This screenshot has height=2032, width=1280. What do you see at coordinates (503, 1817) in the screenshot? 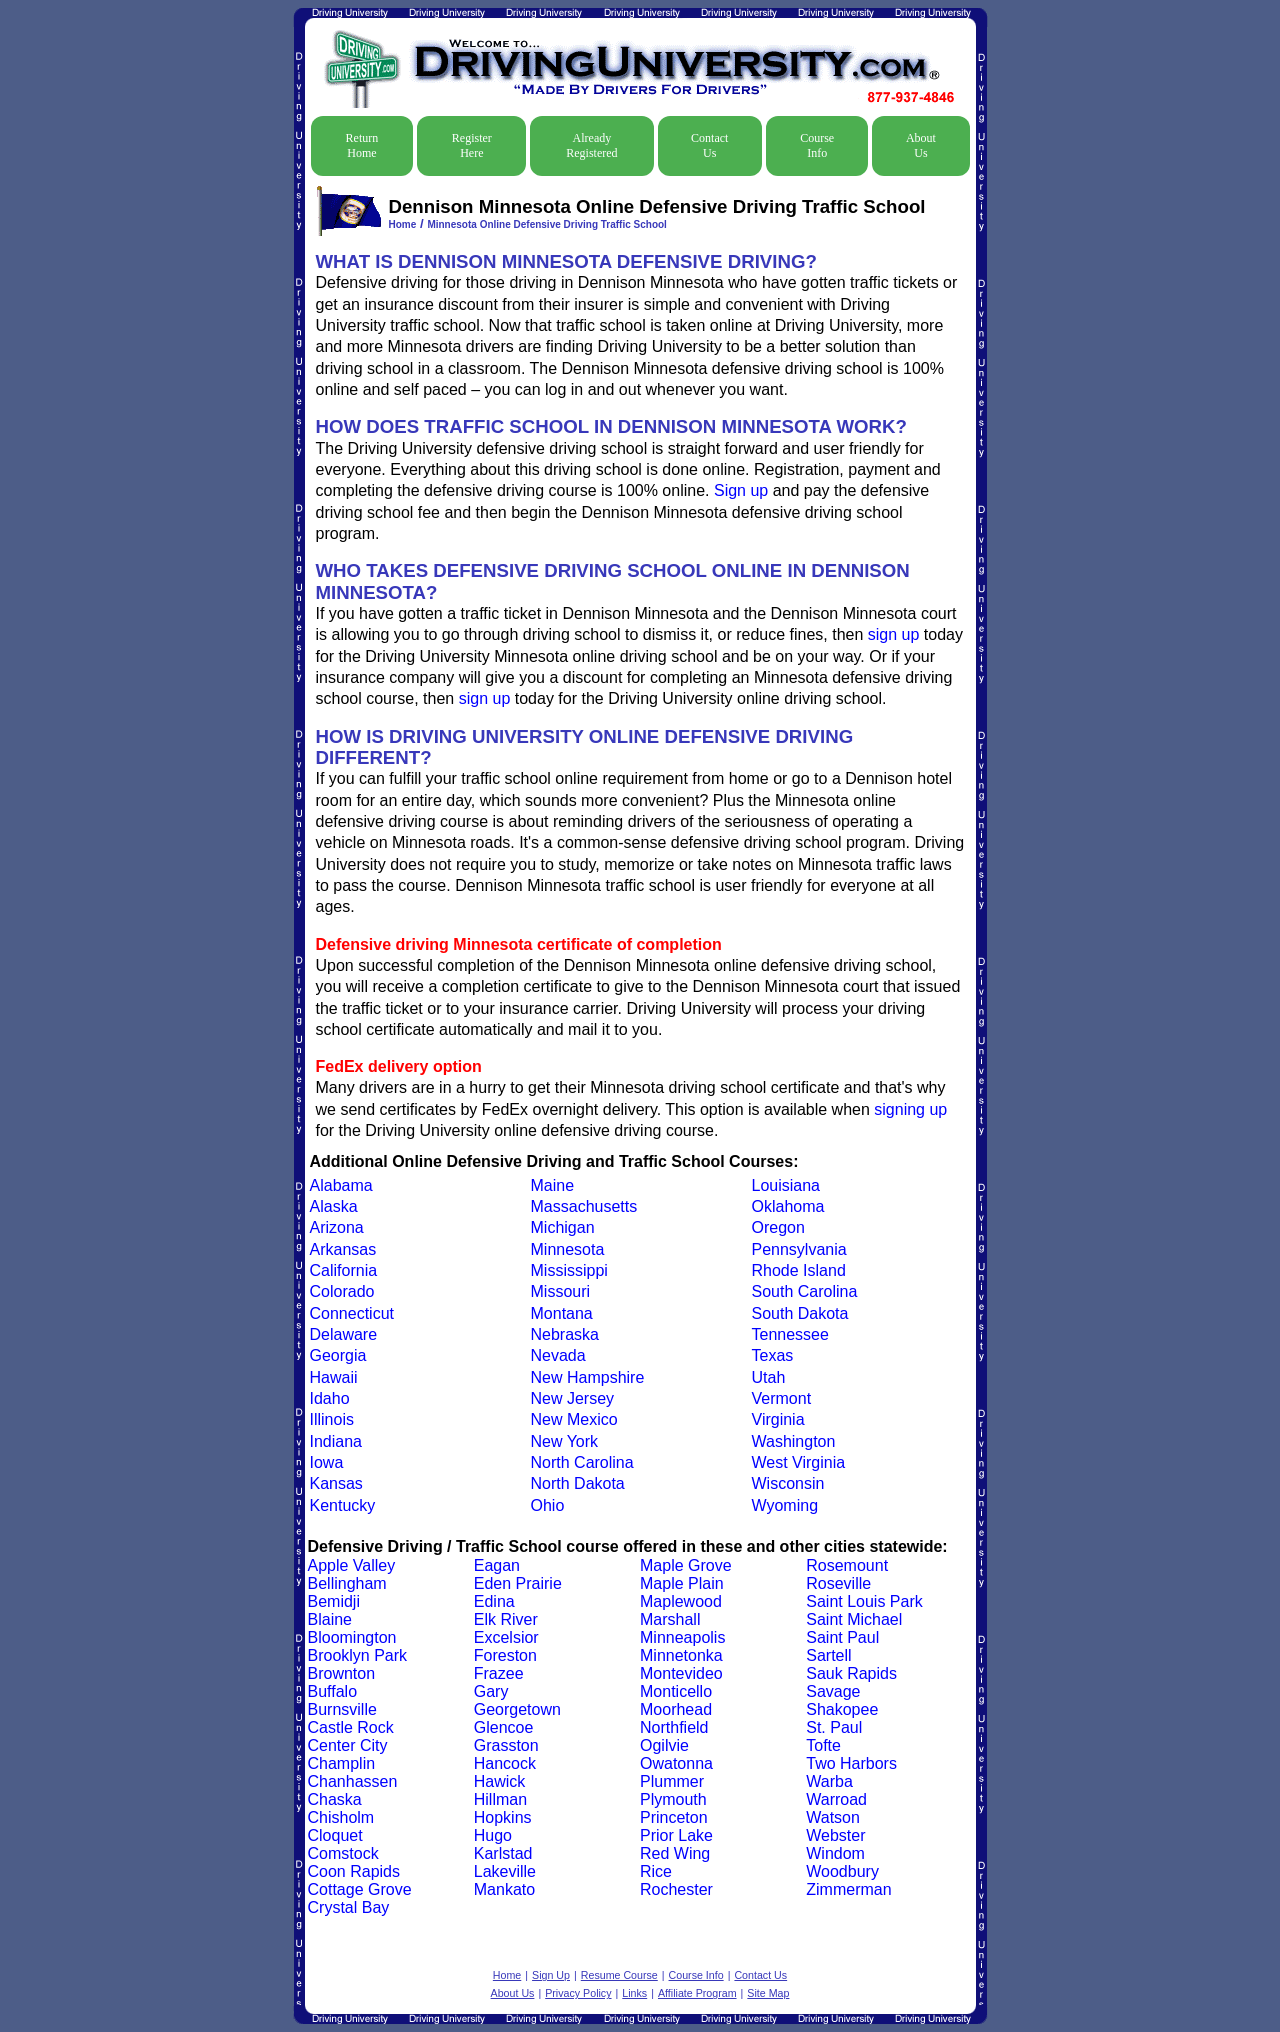
I see `Hopkins` at bounding box center [503, 1817].